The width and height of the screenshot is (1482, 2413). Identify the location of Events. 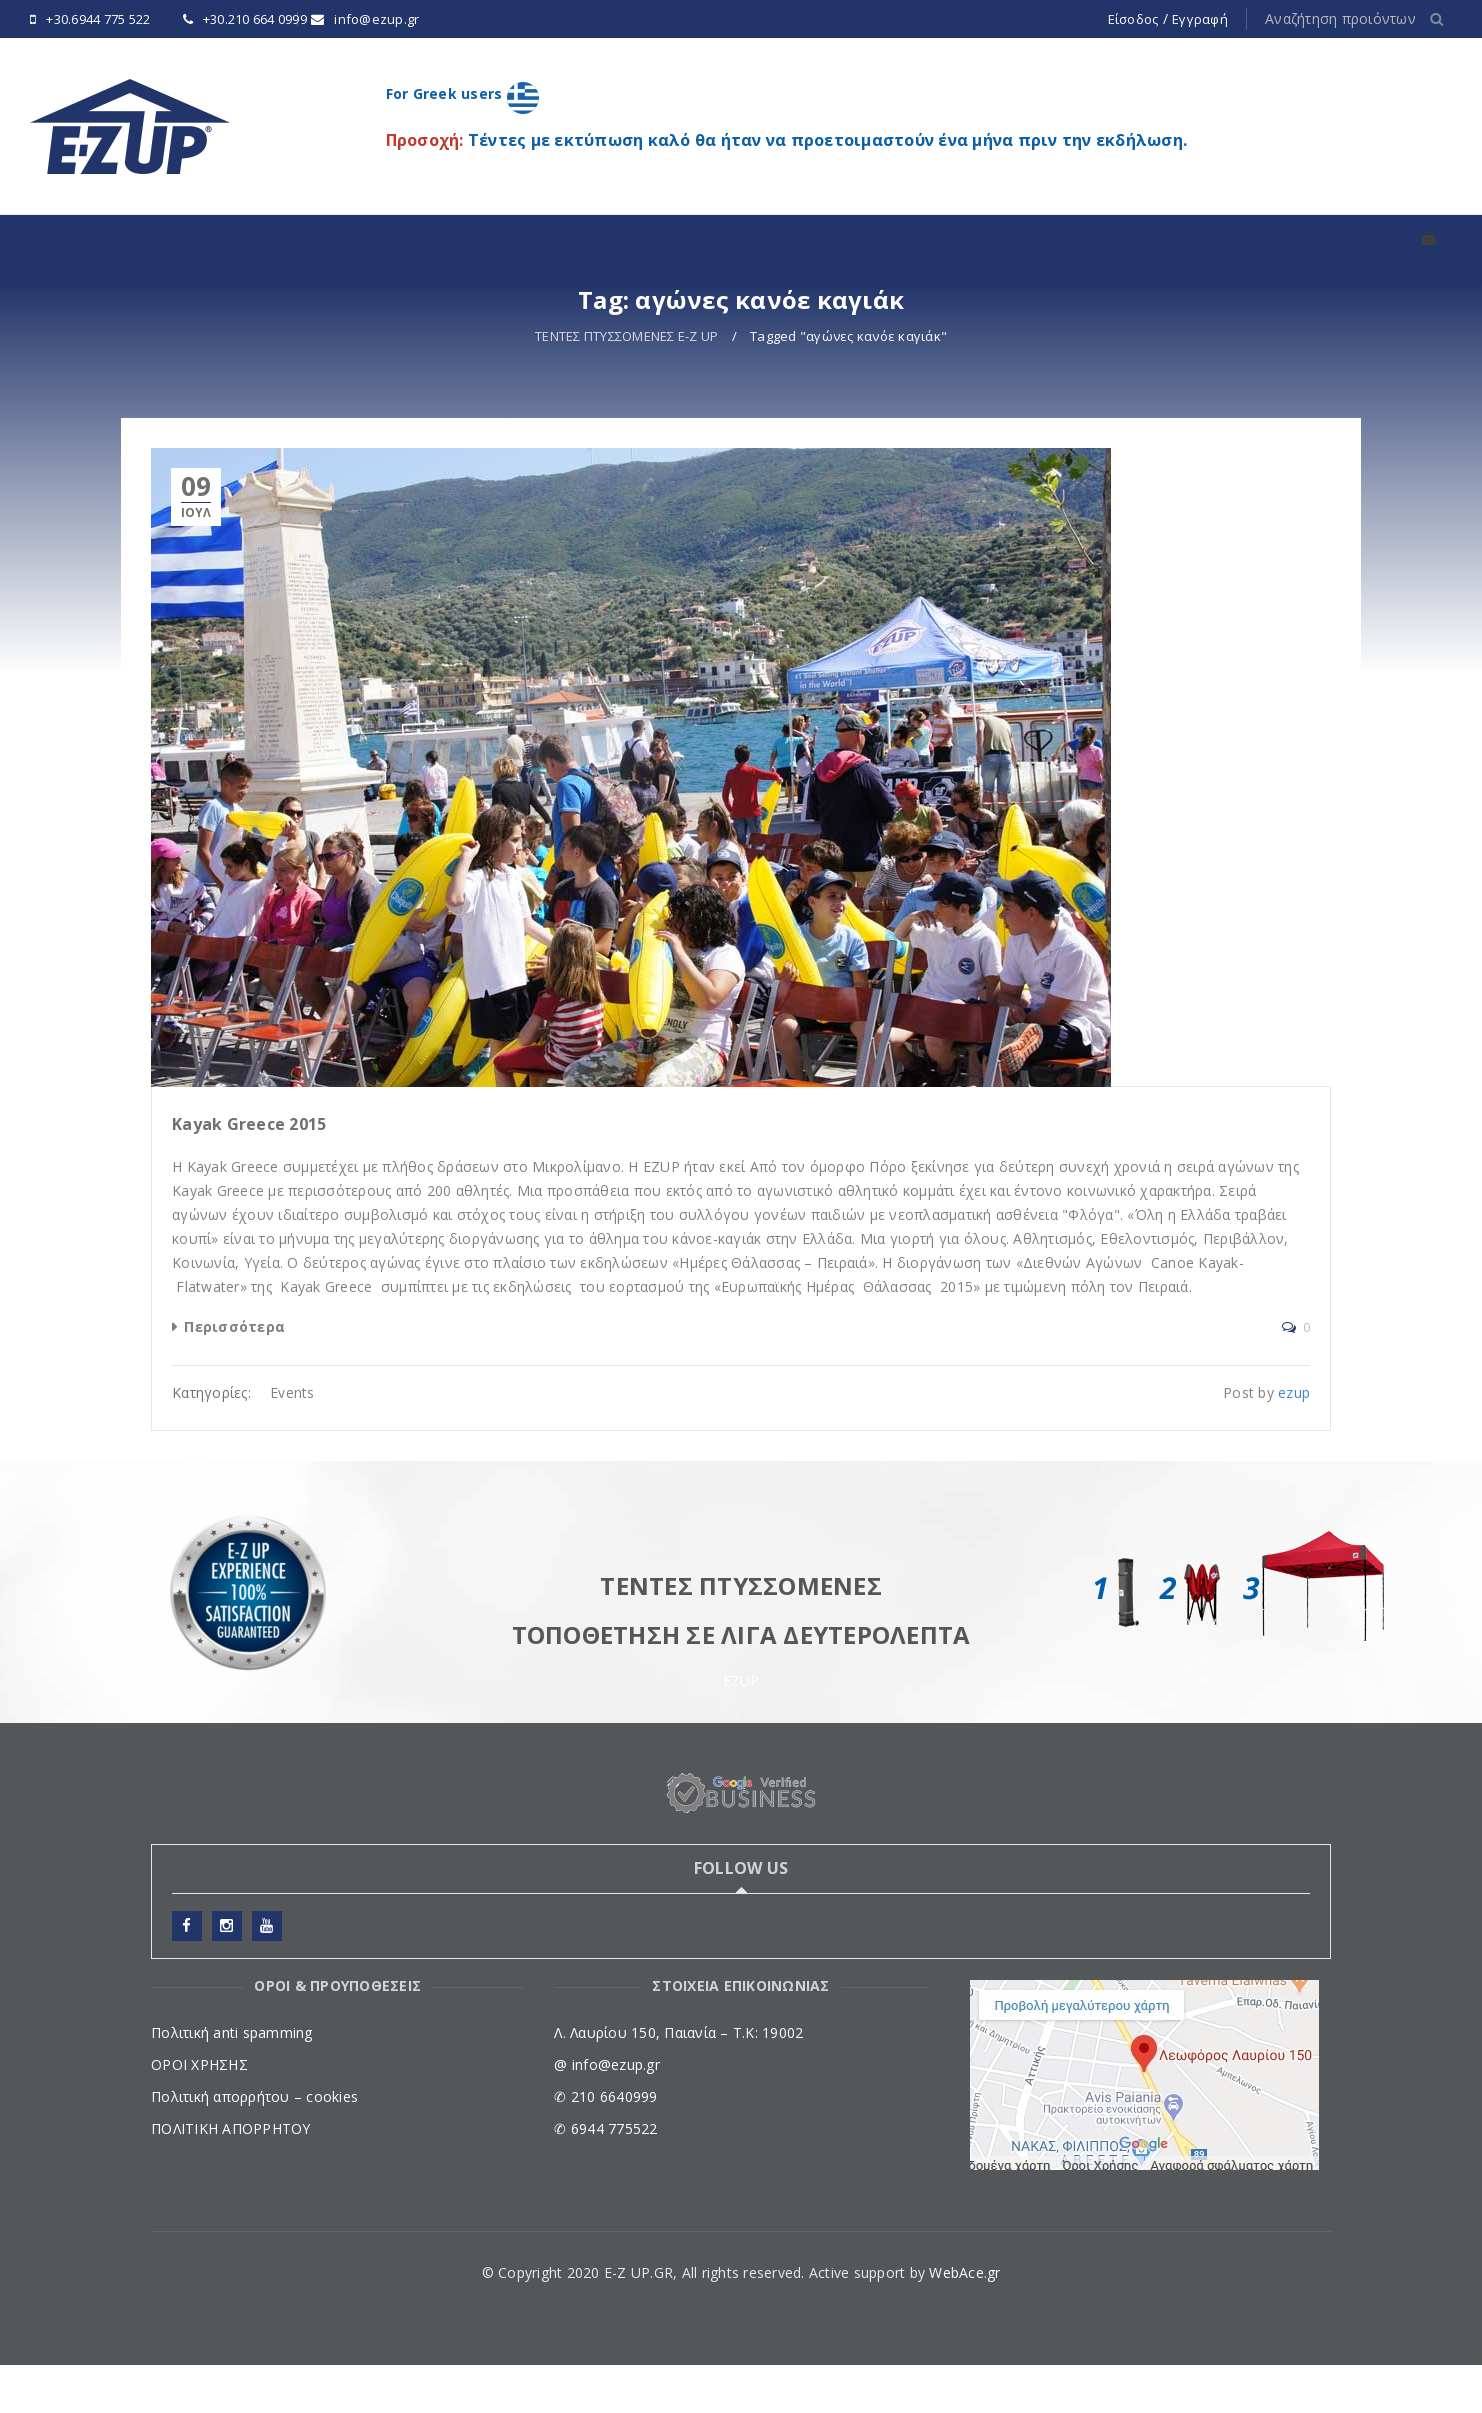
(292, 1440).